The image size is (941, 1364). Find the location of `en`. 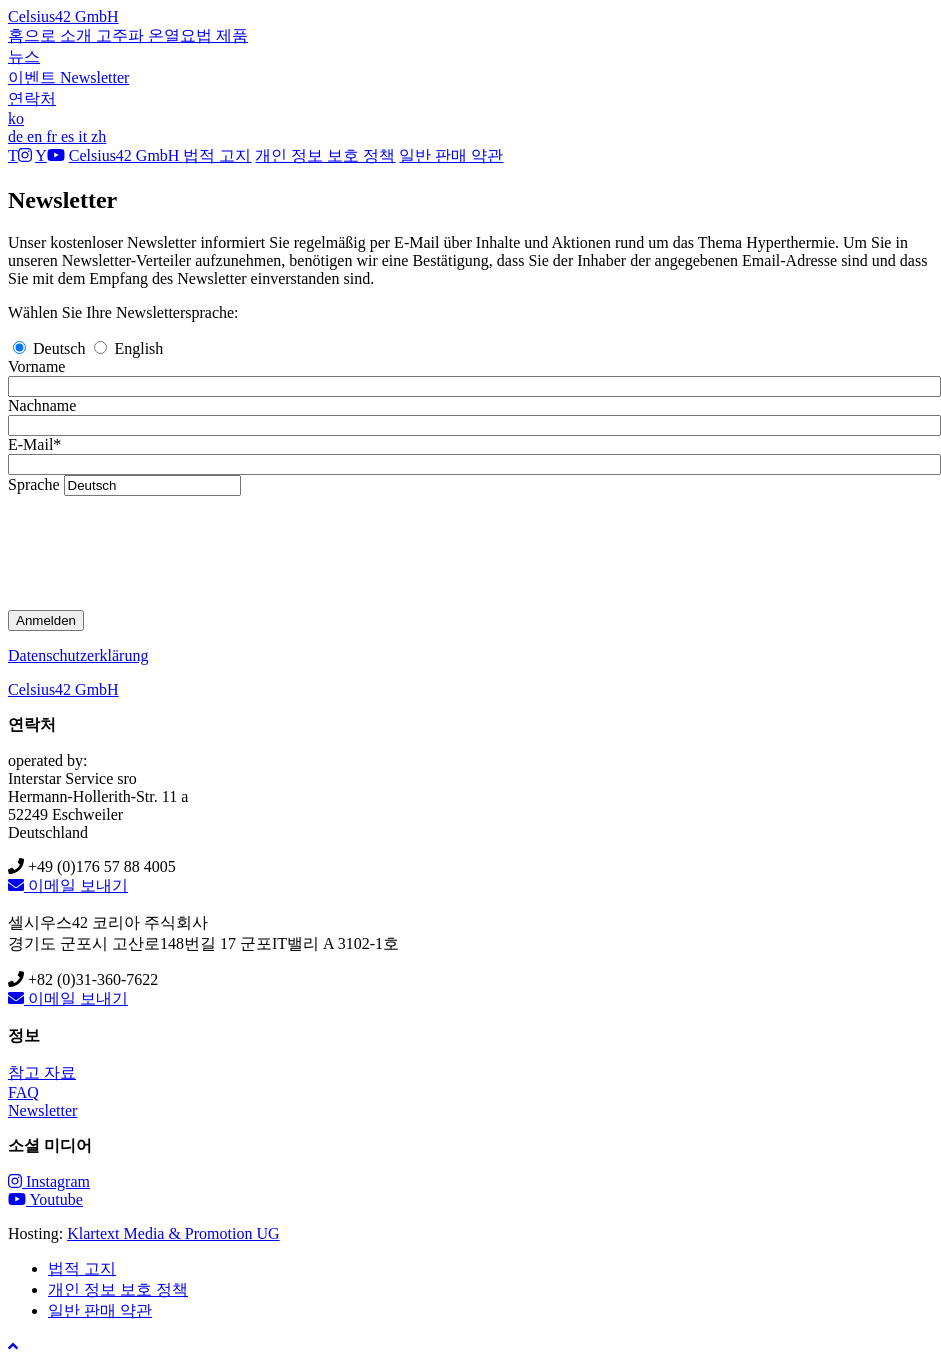

en is located at coordinates (36, 136).